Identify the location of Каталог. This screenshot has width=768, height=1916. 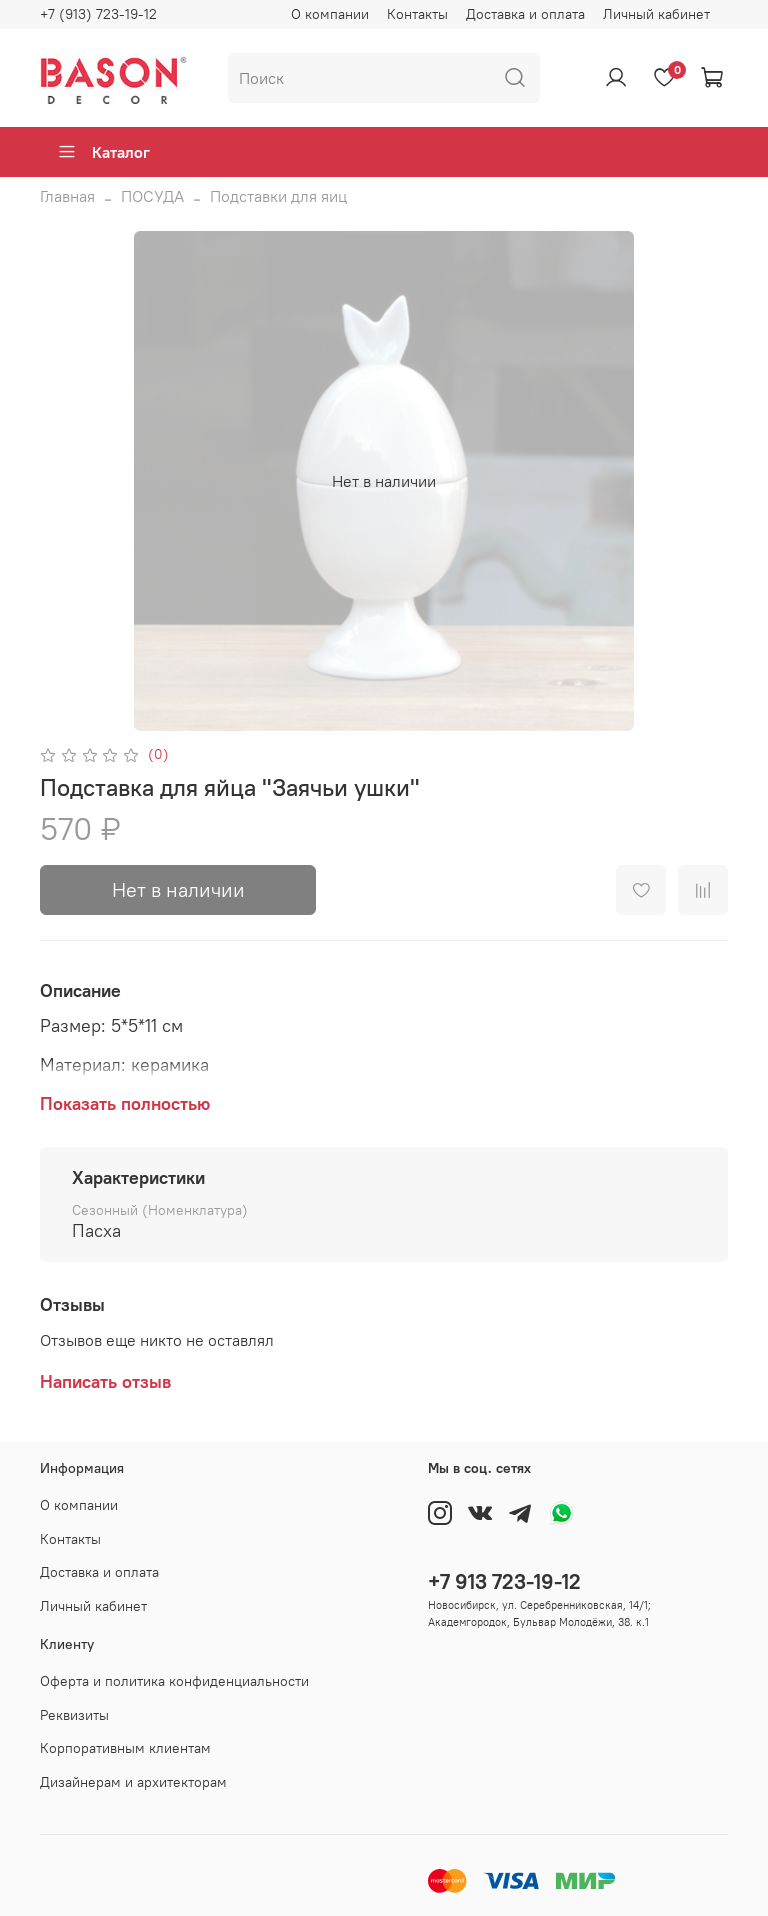
(103, 152).